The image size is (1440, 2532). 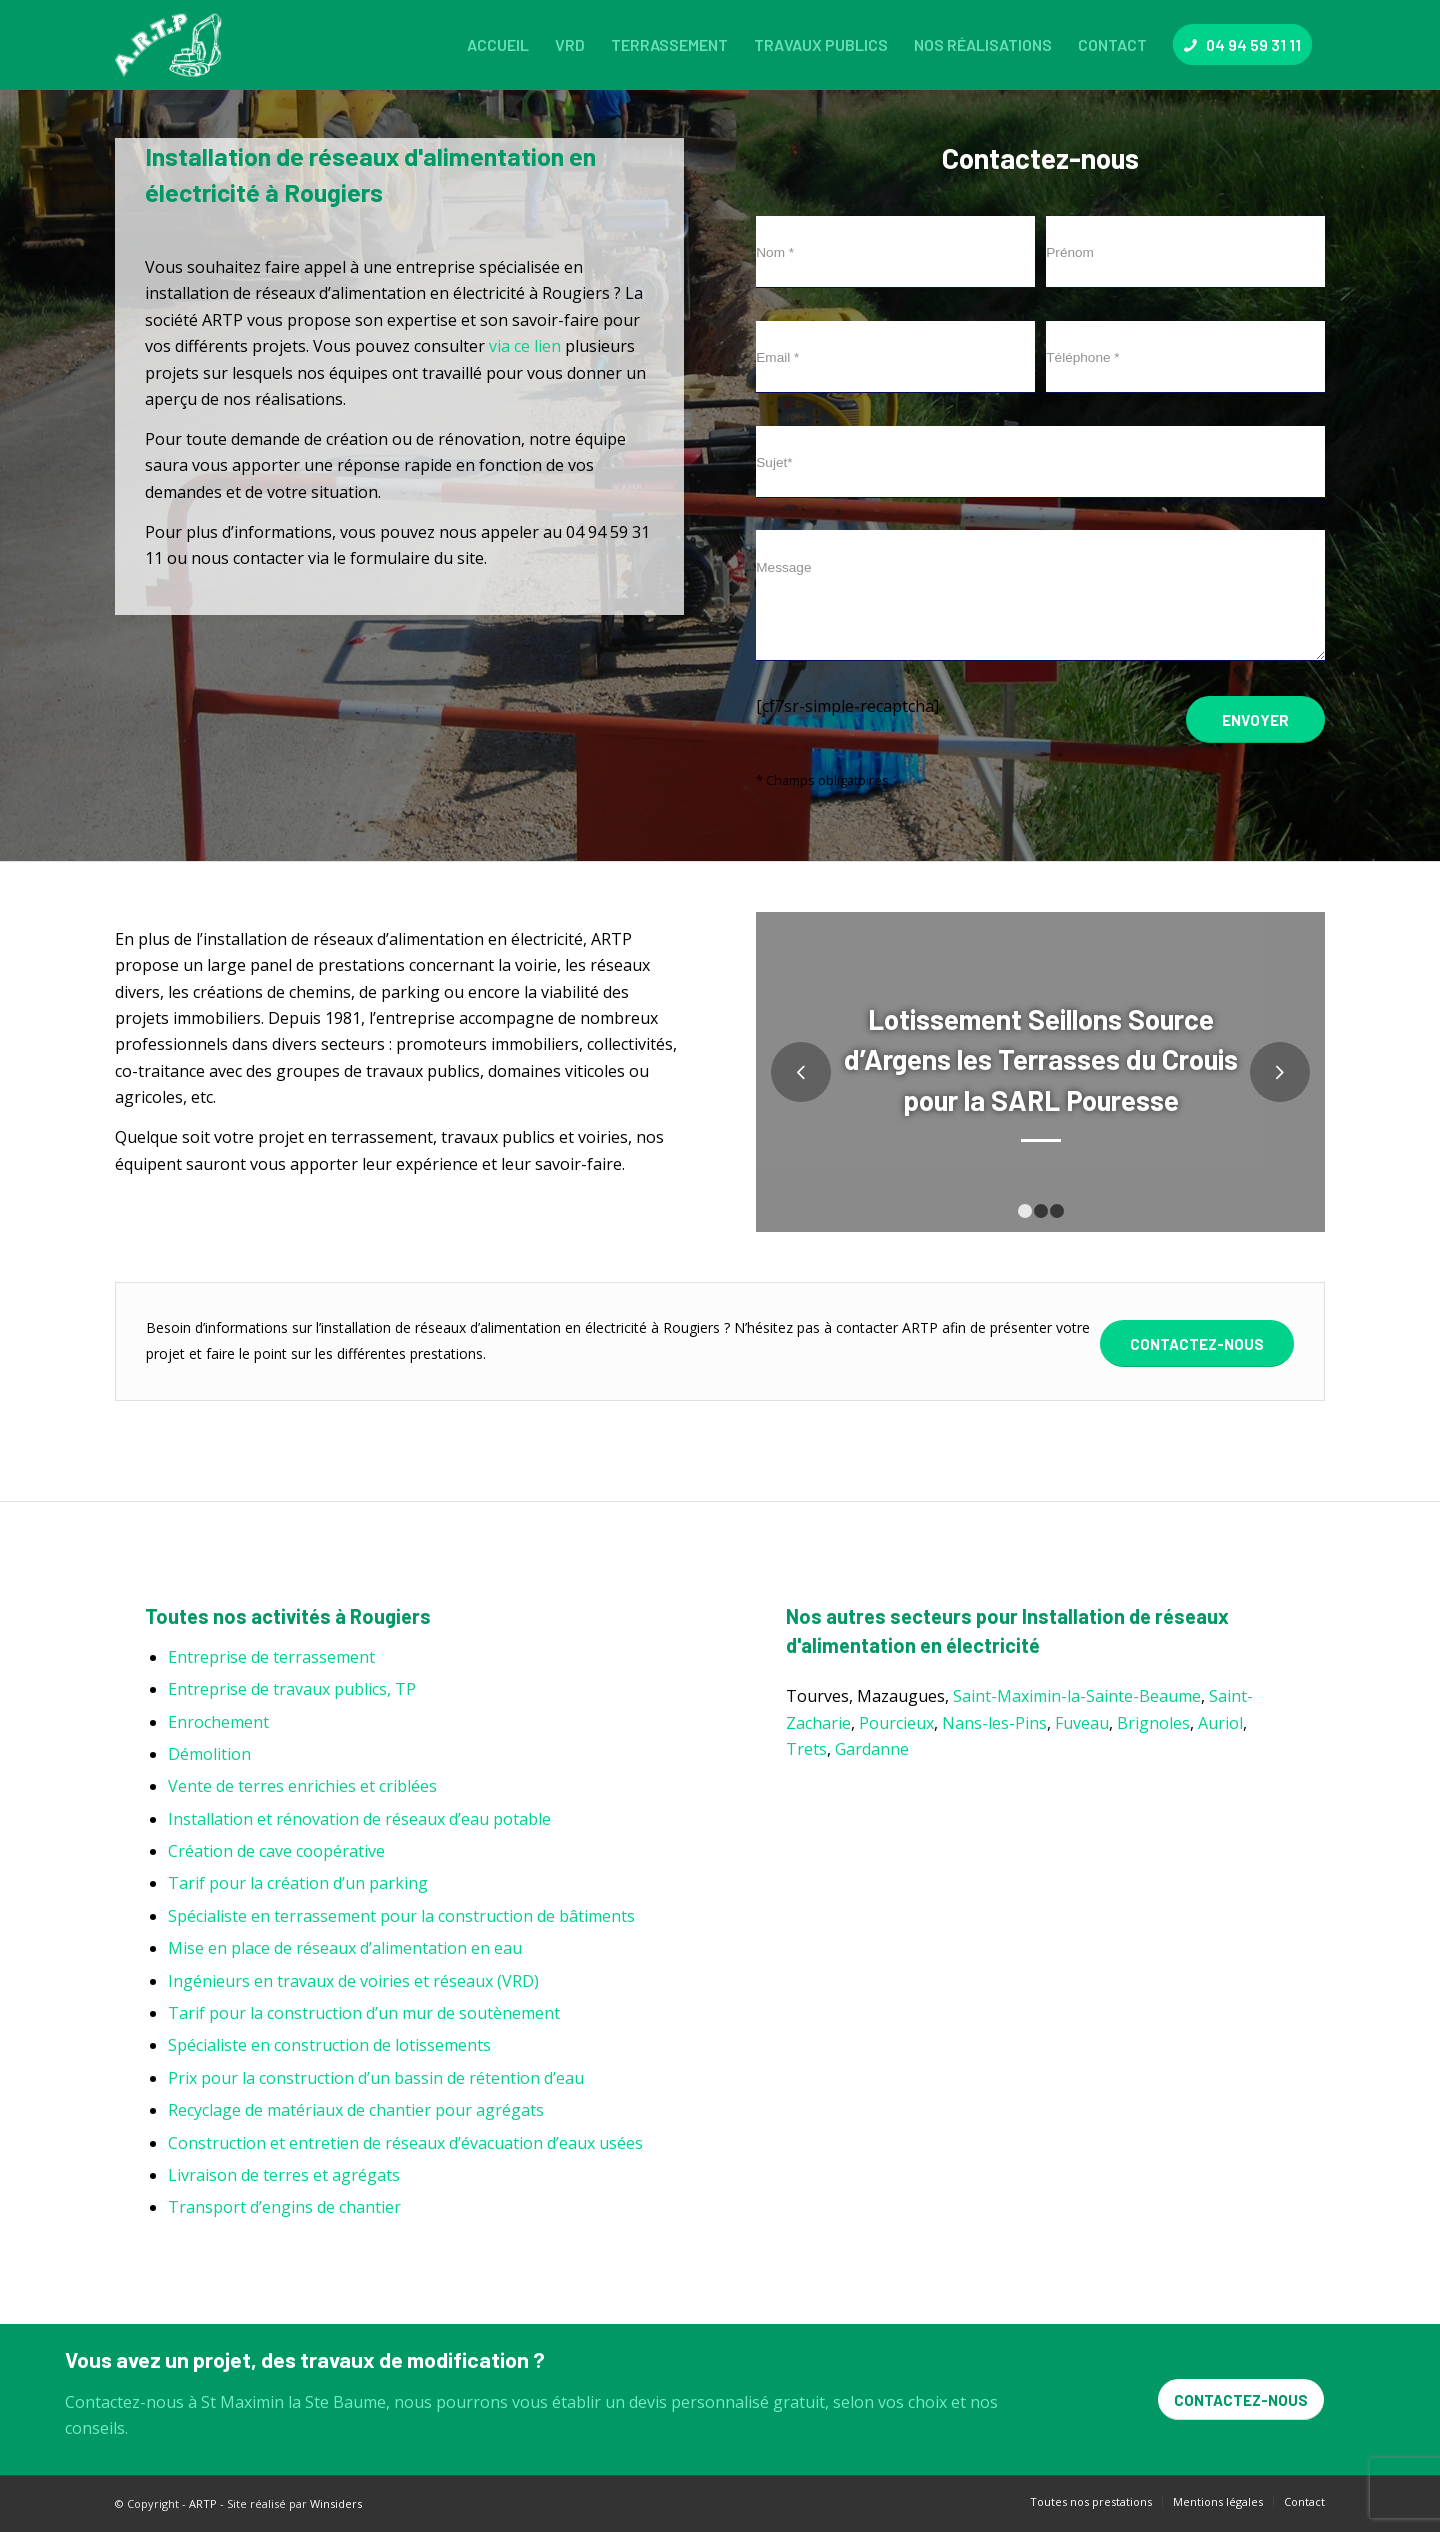 What do you see at coordinates (872, 1749) in the screenshot?
I see `Gardanne` at bounding box center [872, 1749].